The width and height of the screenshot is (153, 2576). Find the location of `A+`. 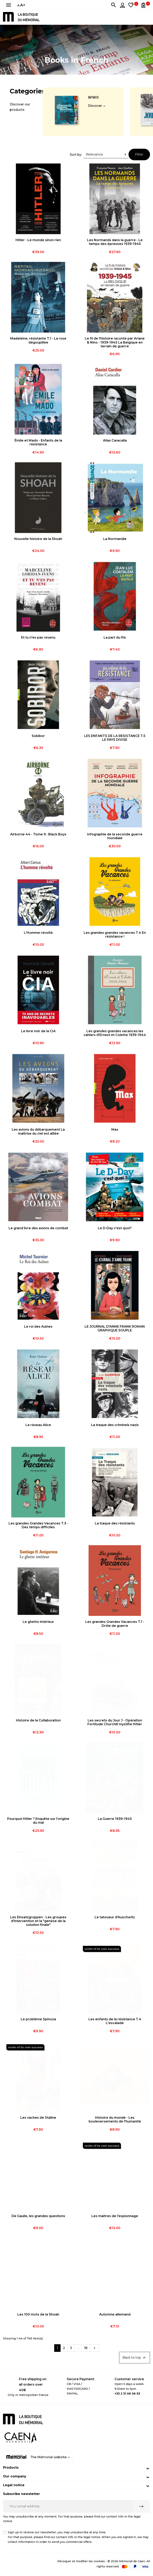

A+ is located at coordinates (22, 5).